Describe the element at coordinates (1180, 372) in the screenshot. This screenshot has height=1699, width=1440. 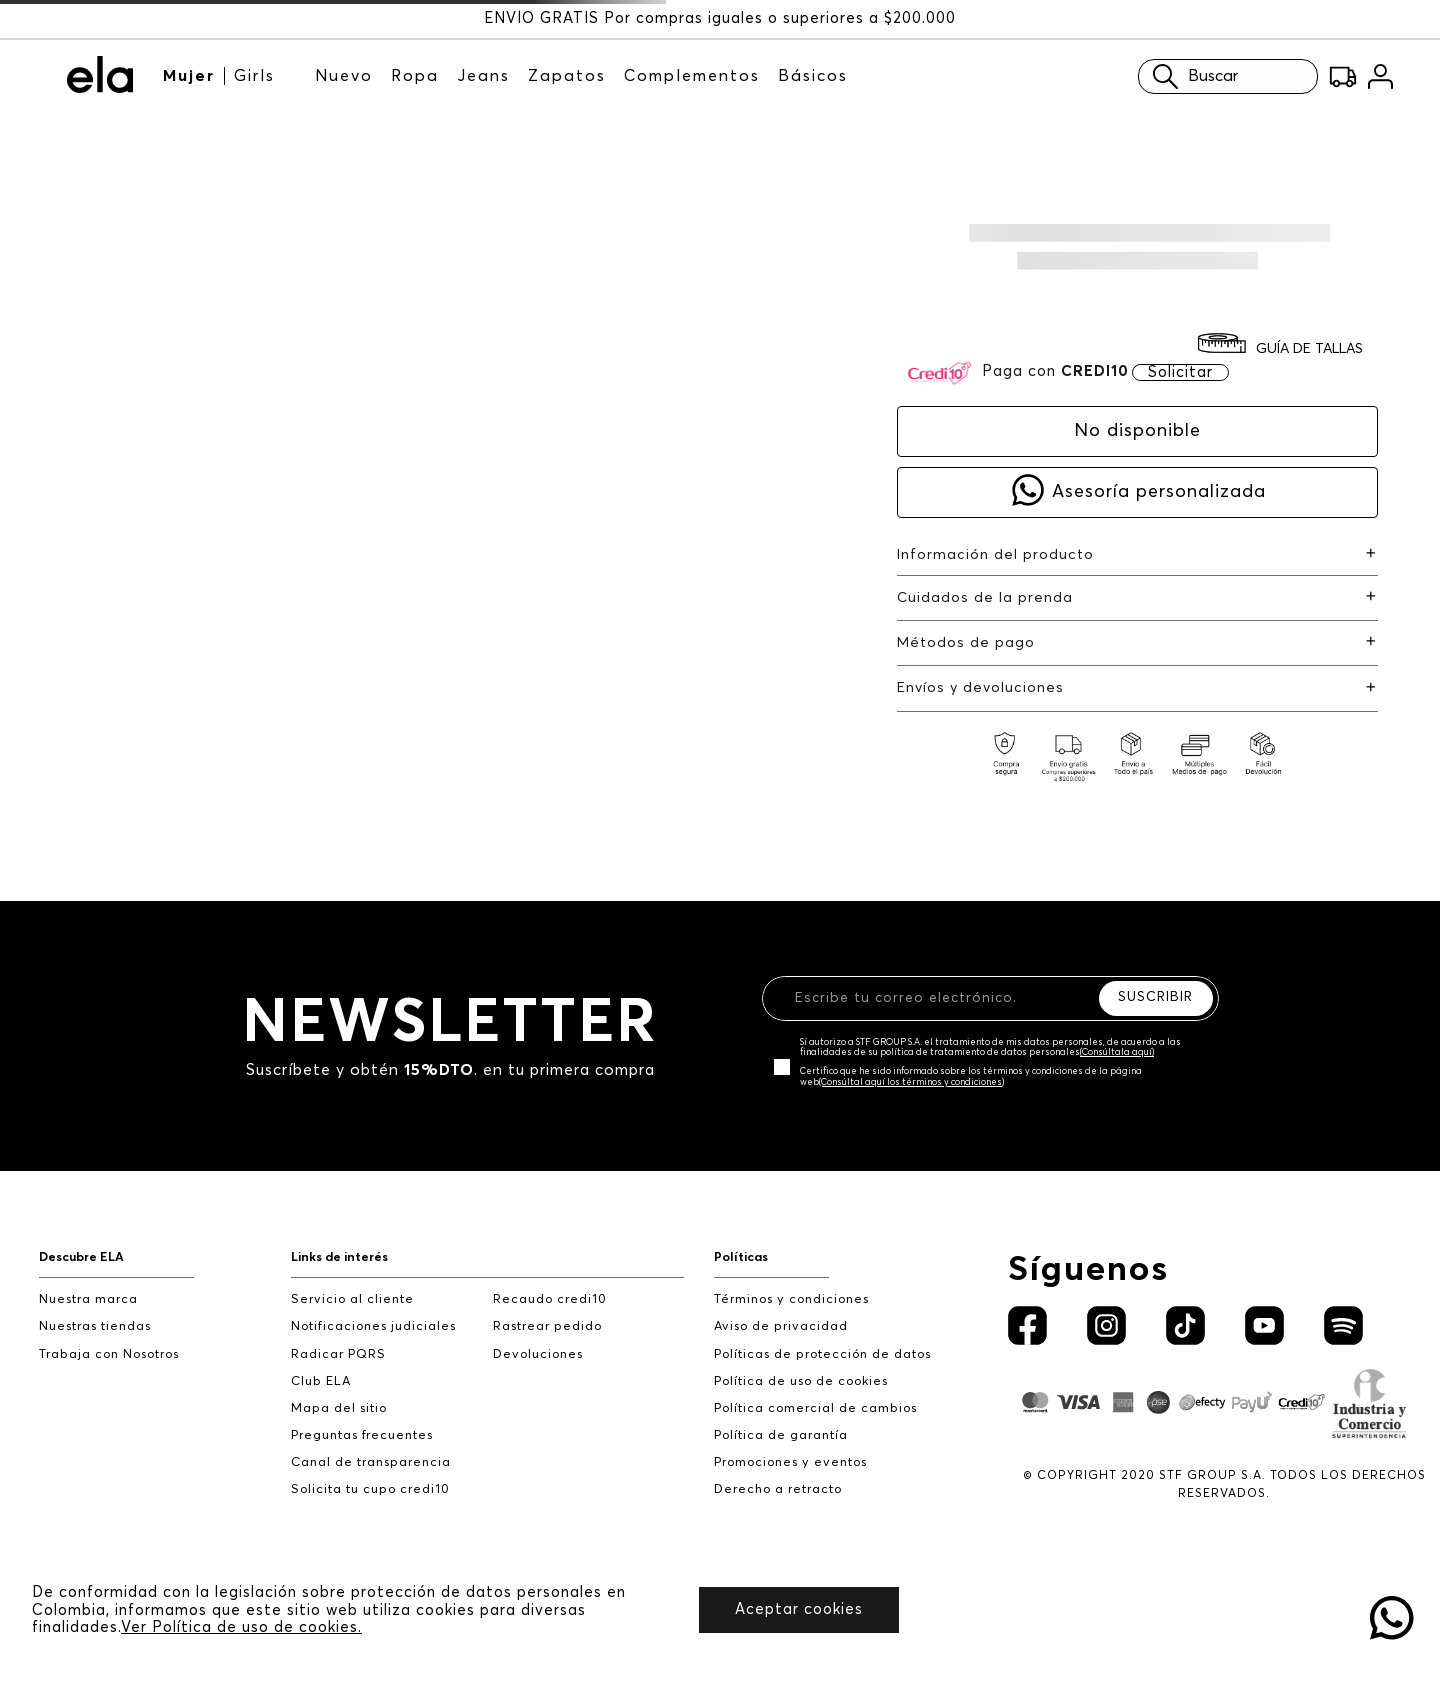
I see `Solicitar` at that location.